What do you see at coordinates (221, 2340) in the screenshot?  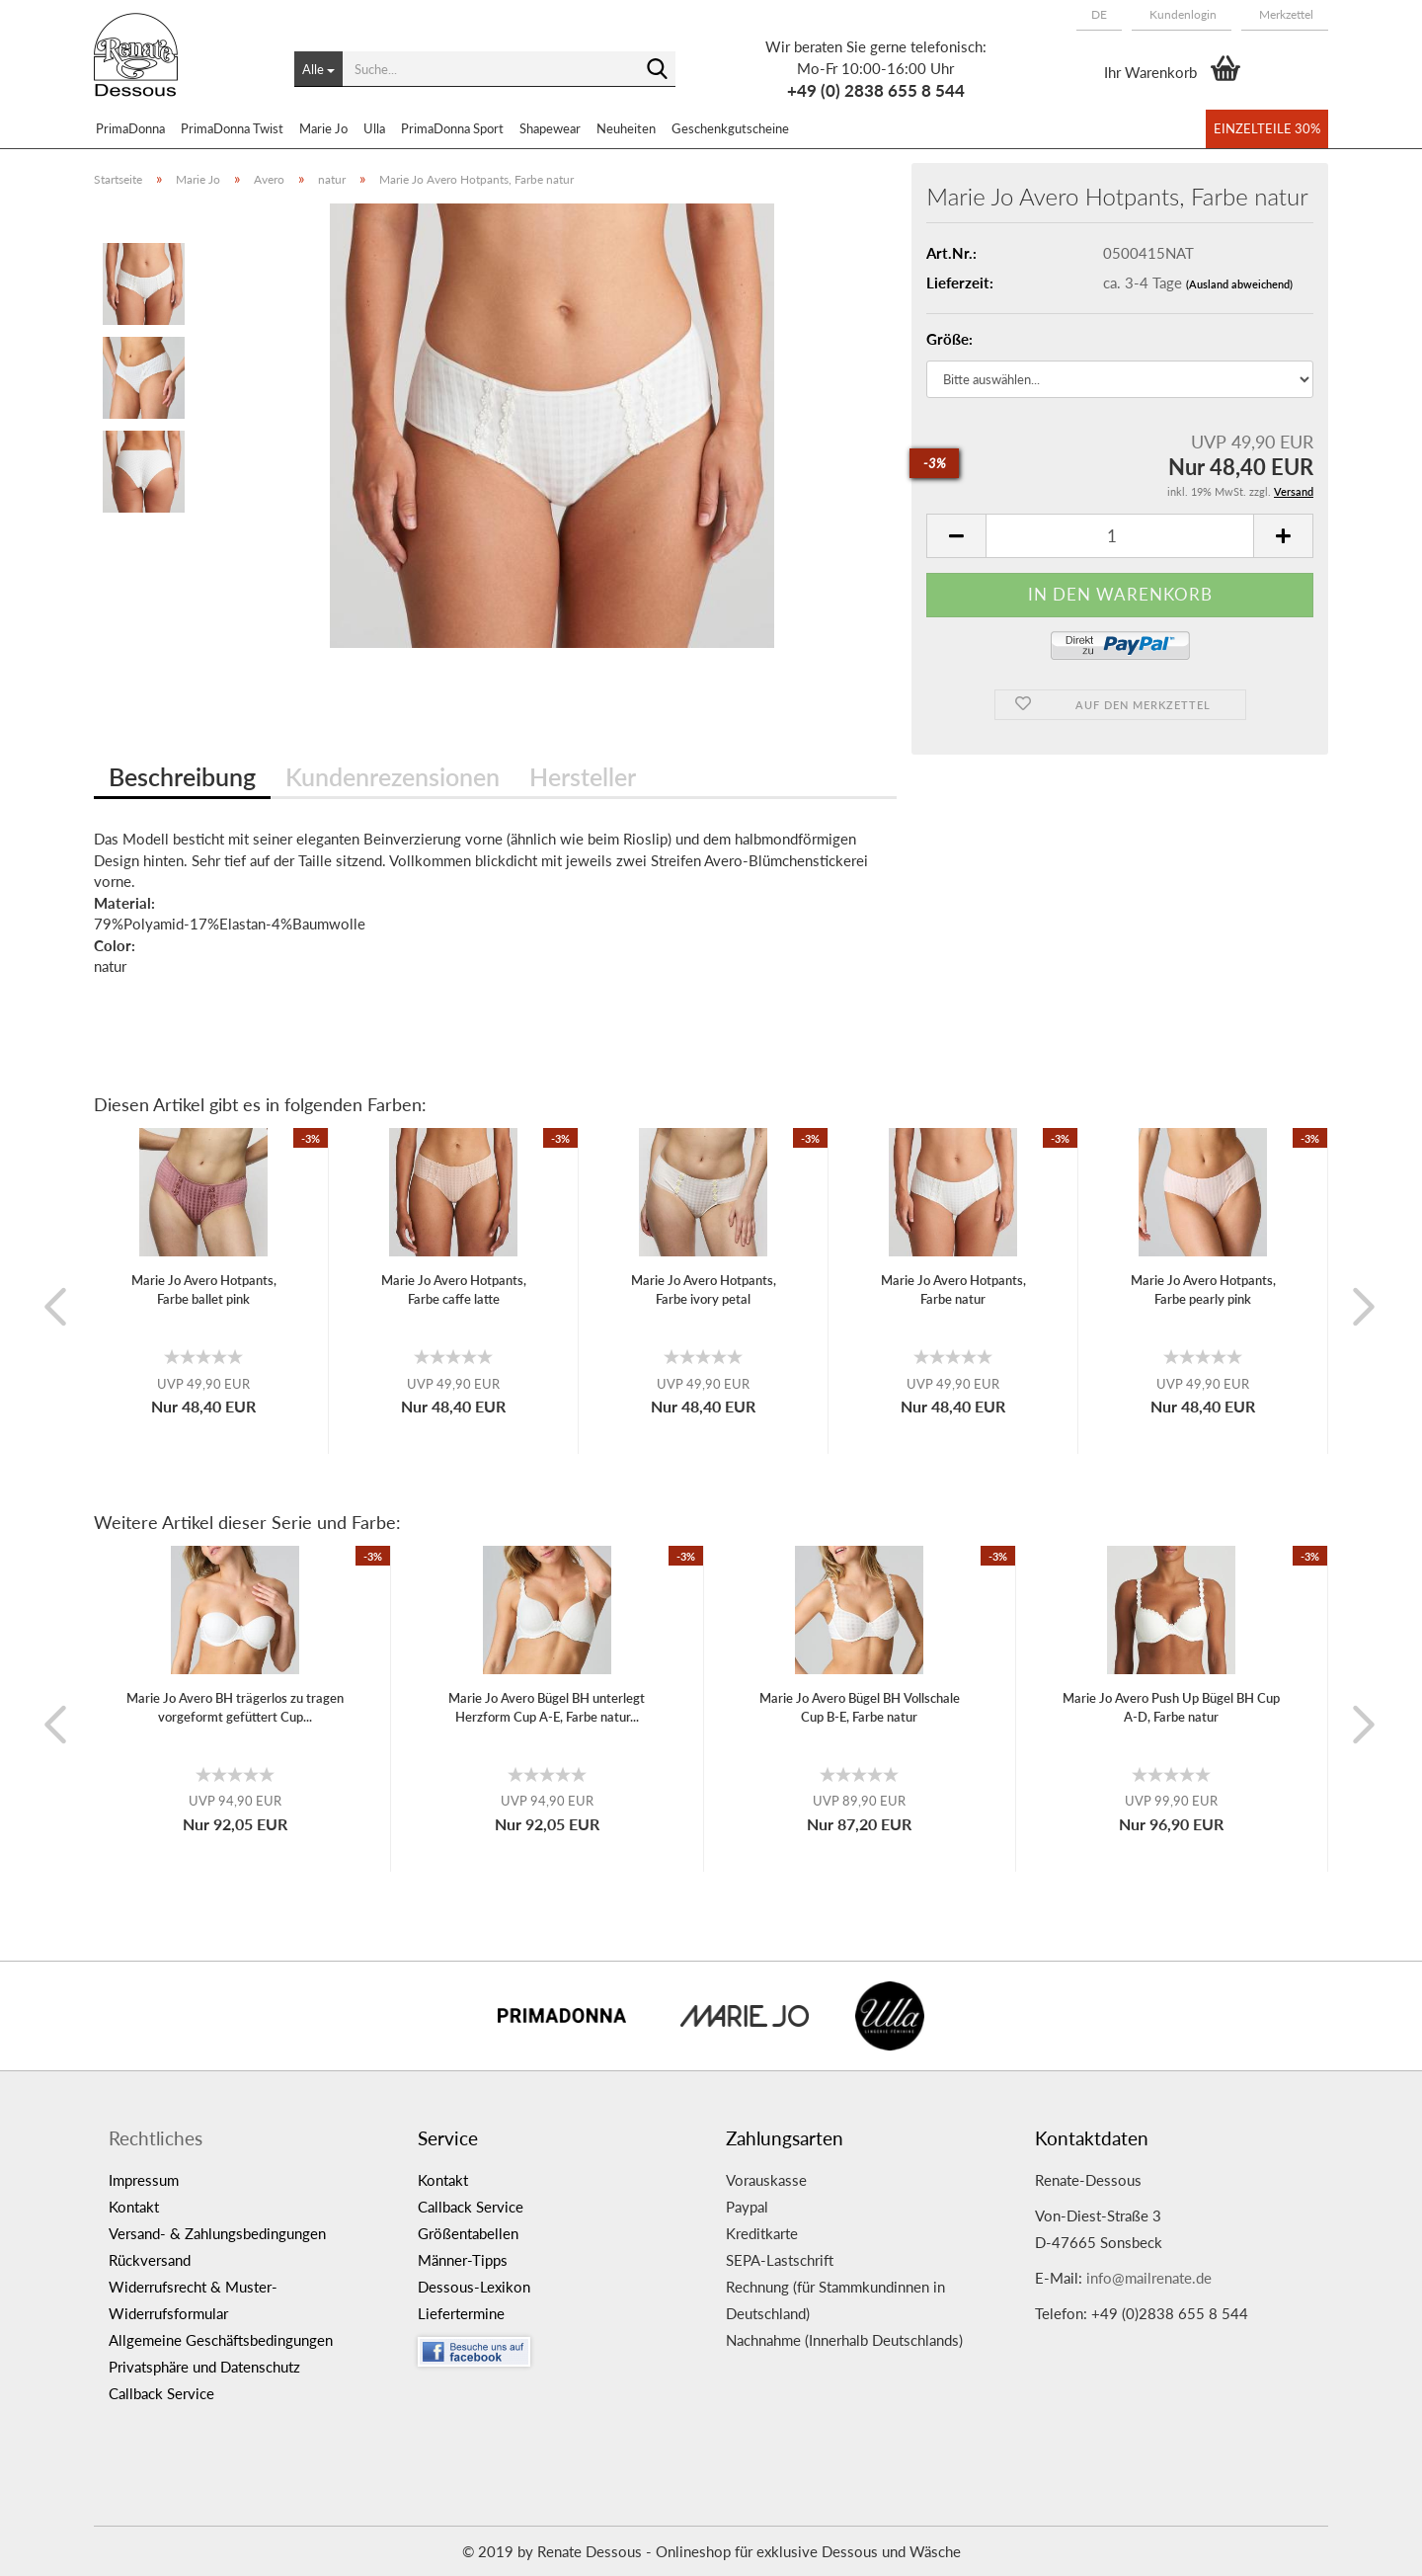 I see `Allgemeine Geschäftsbedingungen` at bounding box center [221, 2340].